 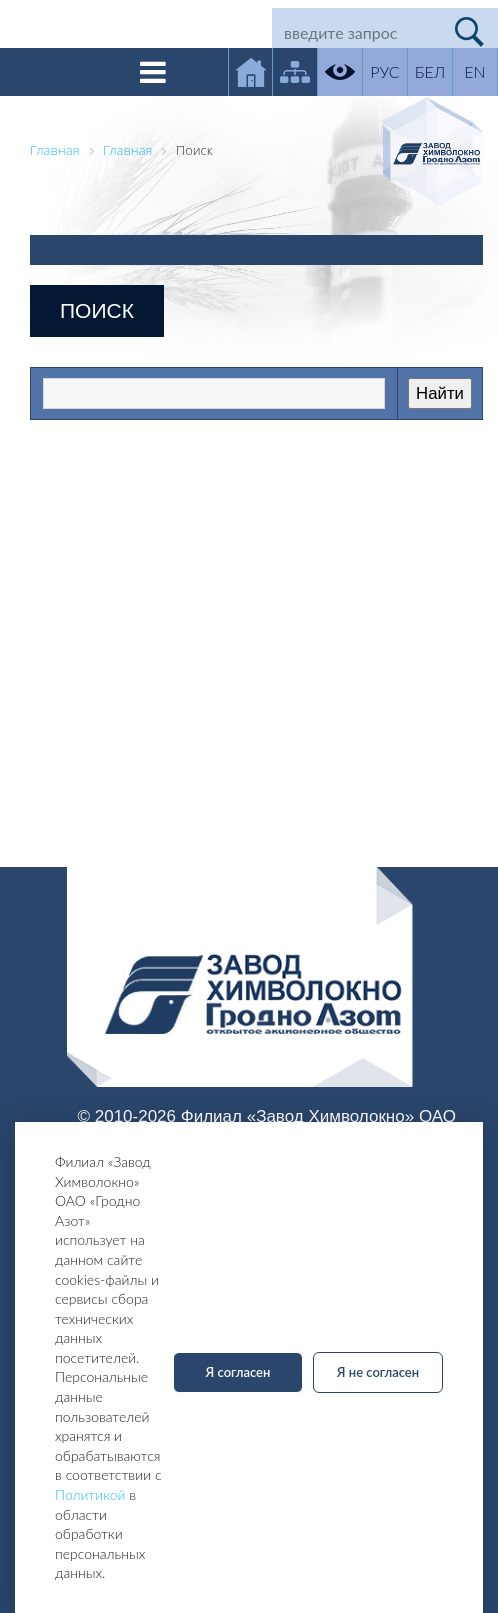 I want to click on Я согласен, so click(x=238, y=1372).